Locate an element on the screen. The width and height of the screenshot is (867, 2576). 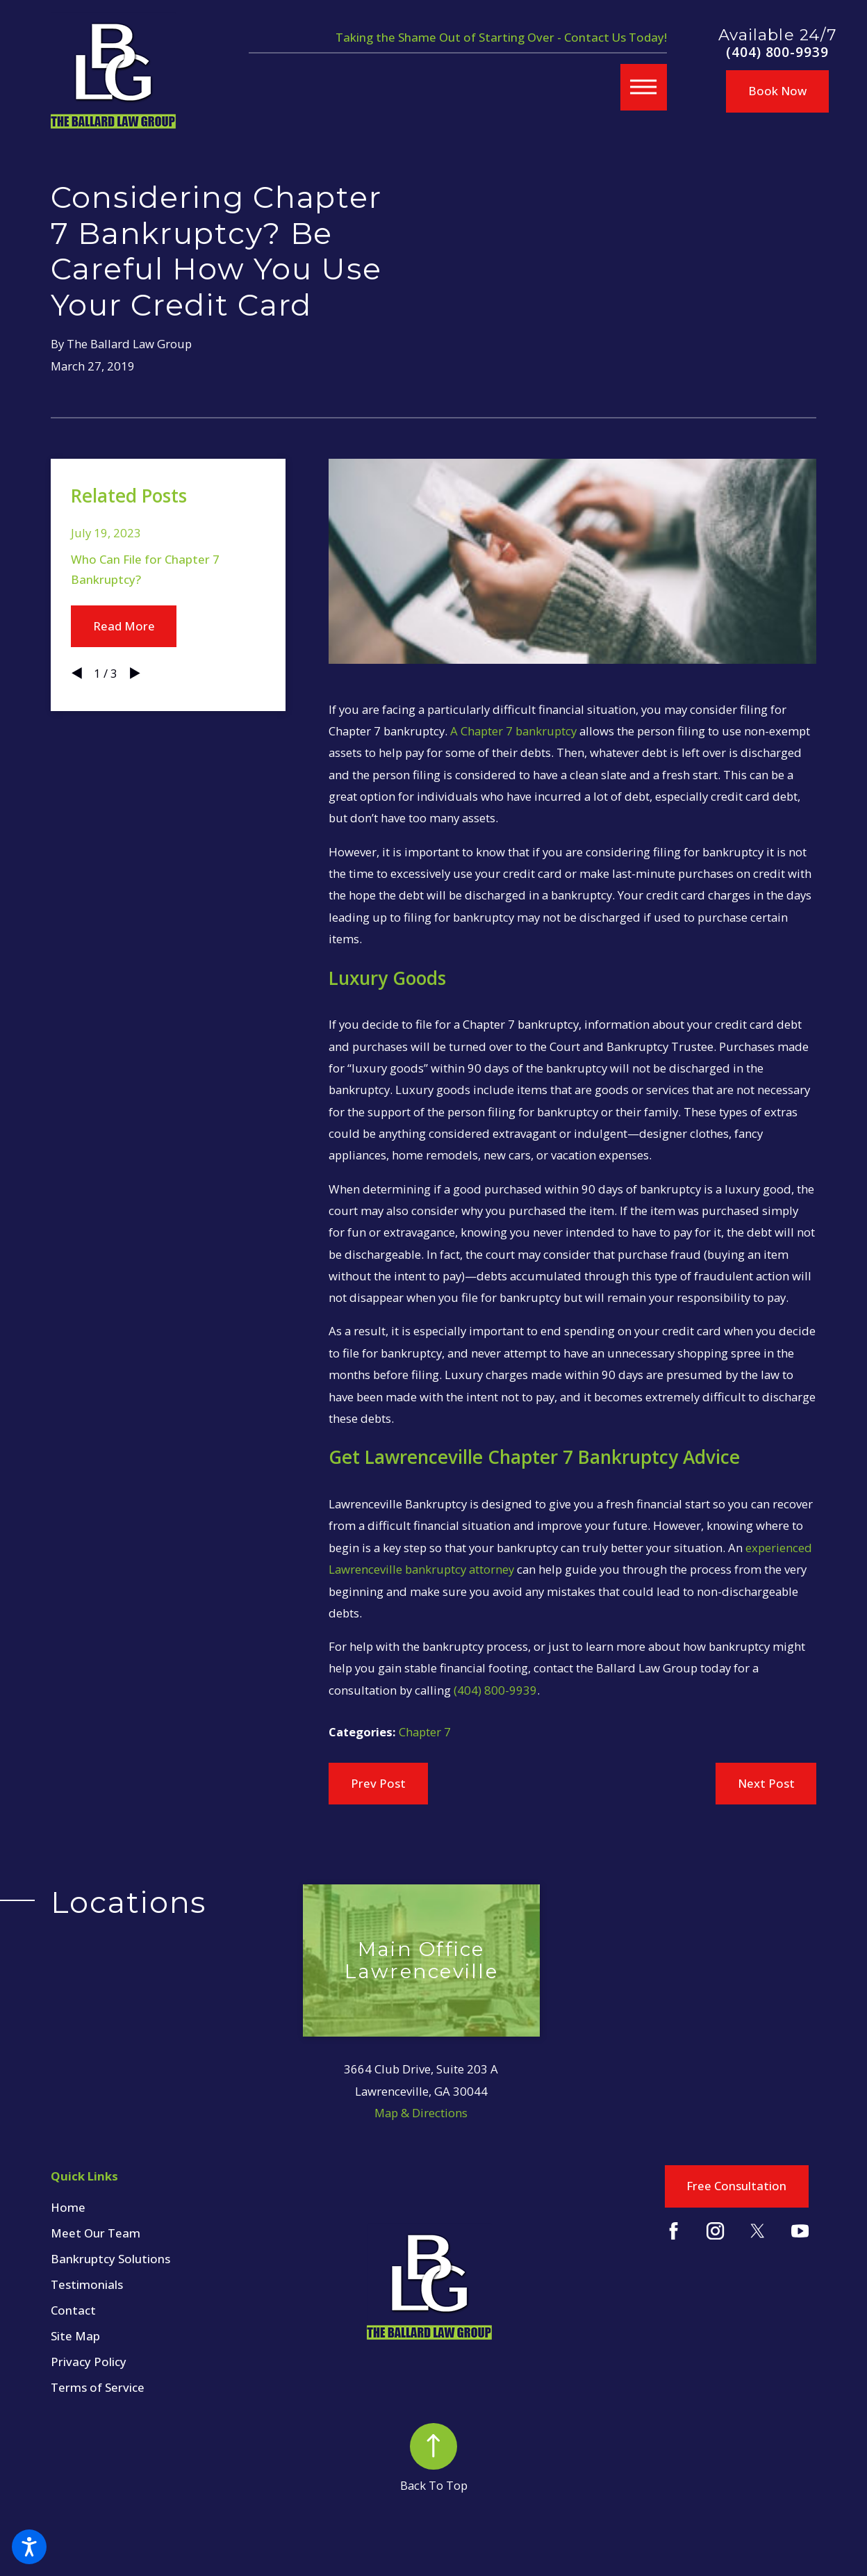
Chapter 7 is located at coordinates (425, 1732).